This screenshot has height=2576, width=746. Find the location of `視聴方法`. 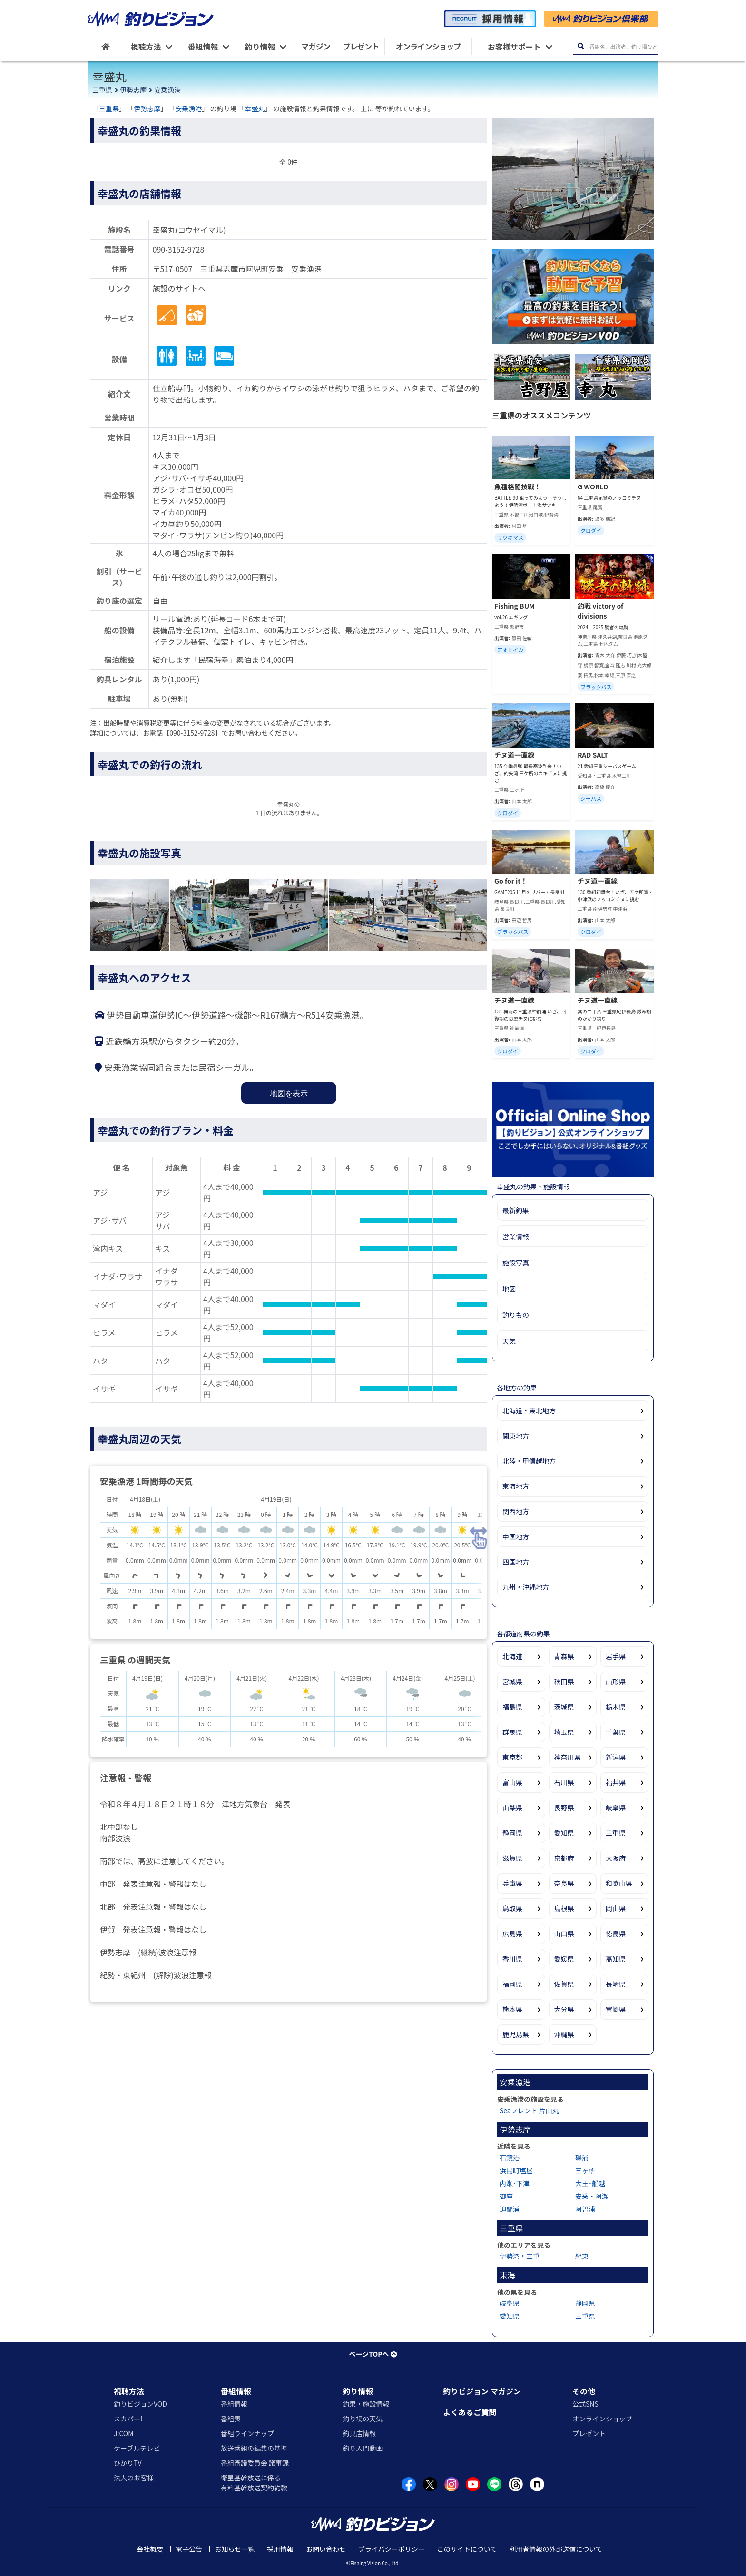

視聴方法 is located at coordinates (129, 2391).